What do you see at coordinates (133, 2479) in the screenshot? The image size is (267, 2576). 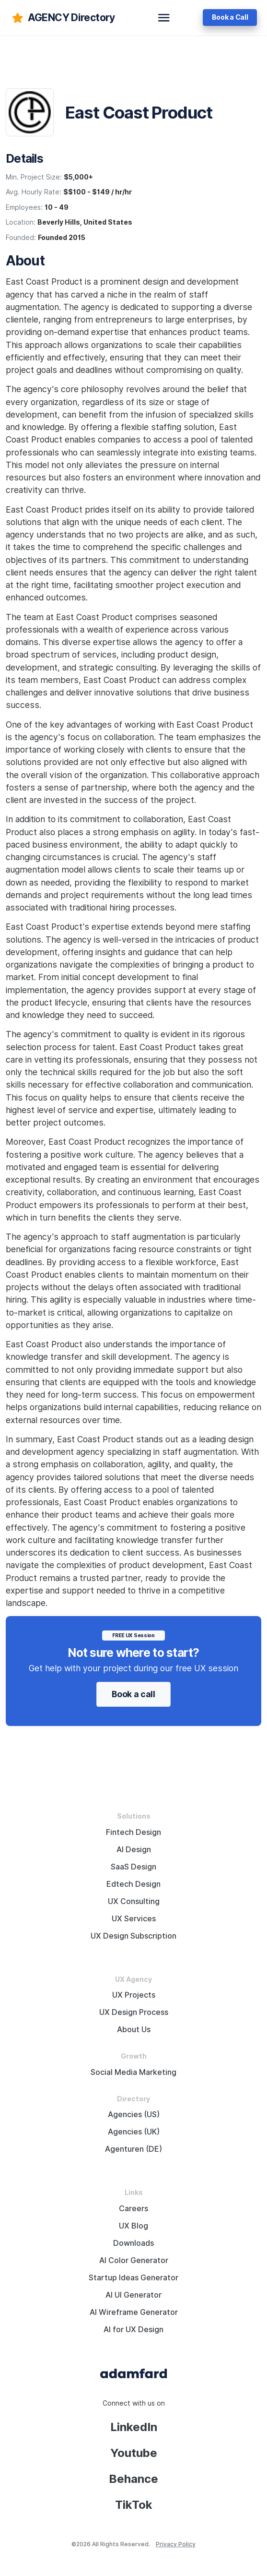 I see `Behance` at bounding box center [133, 2479].